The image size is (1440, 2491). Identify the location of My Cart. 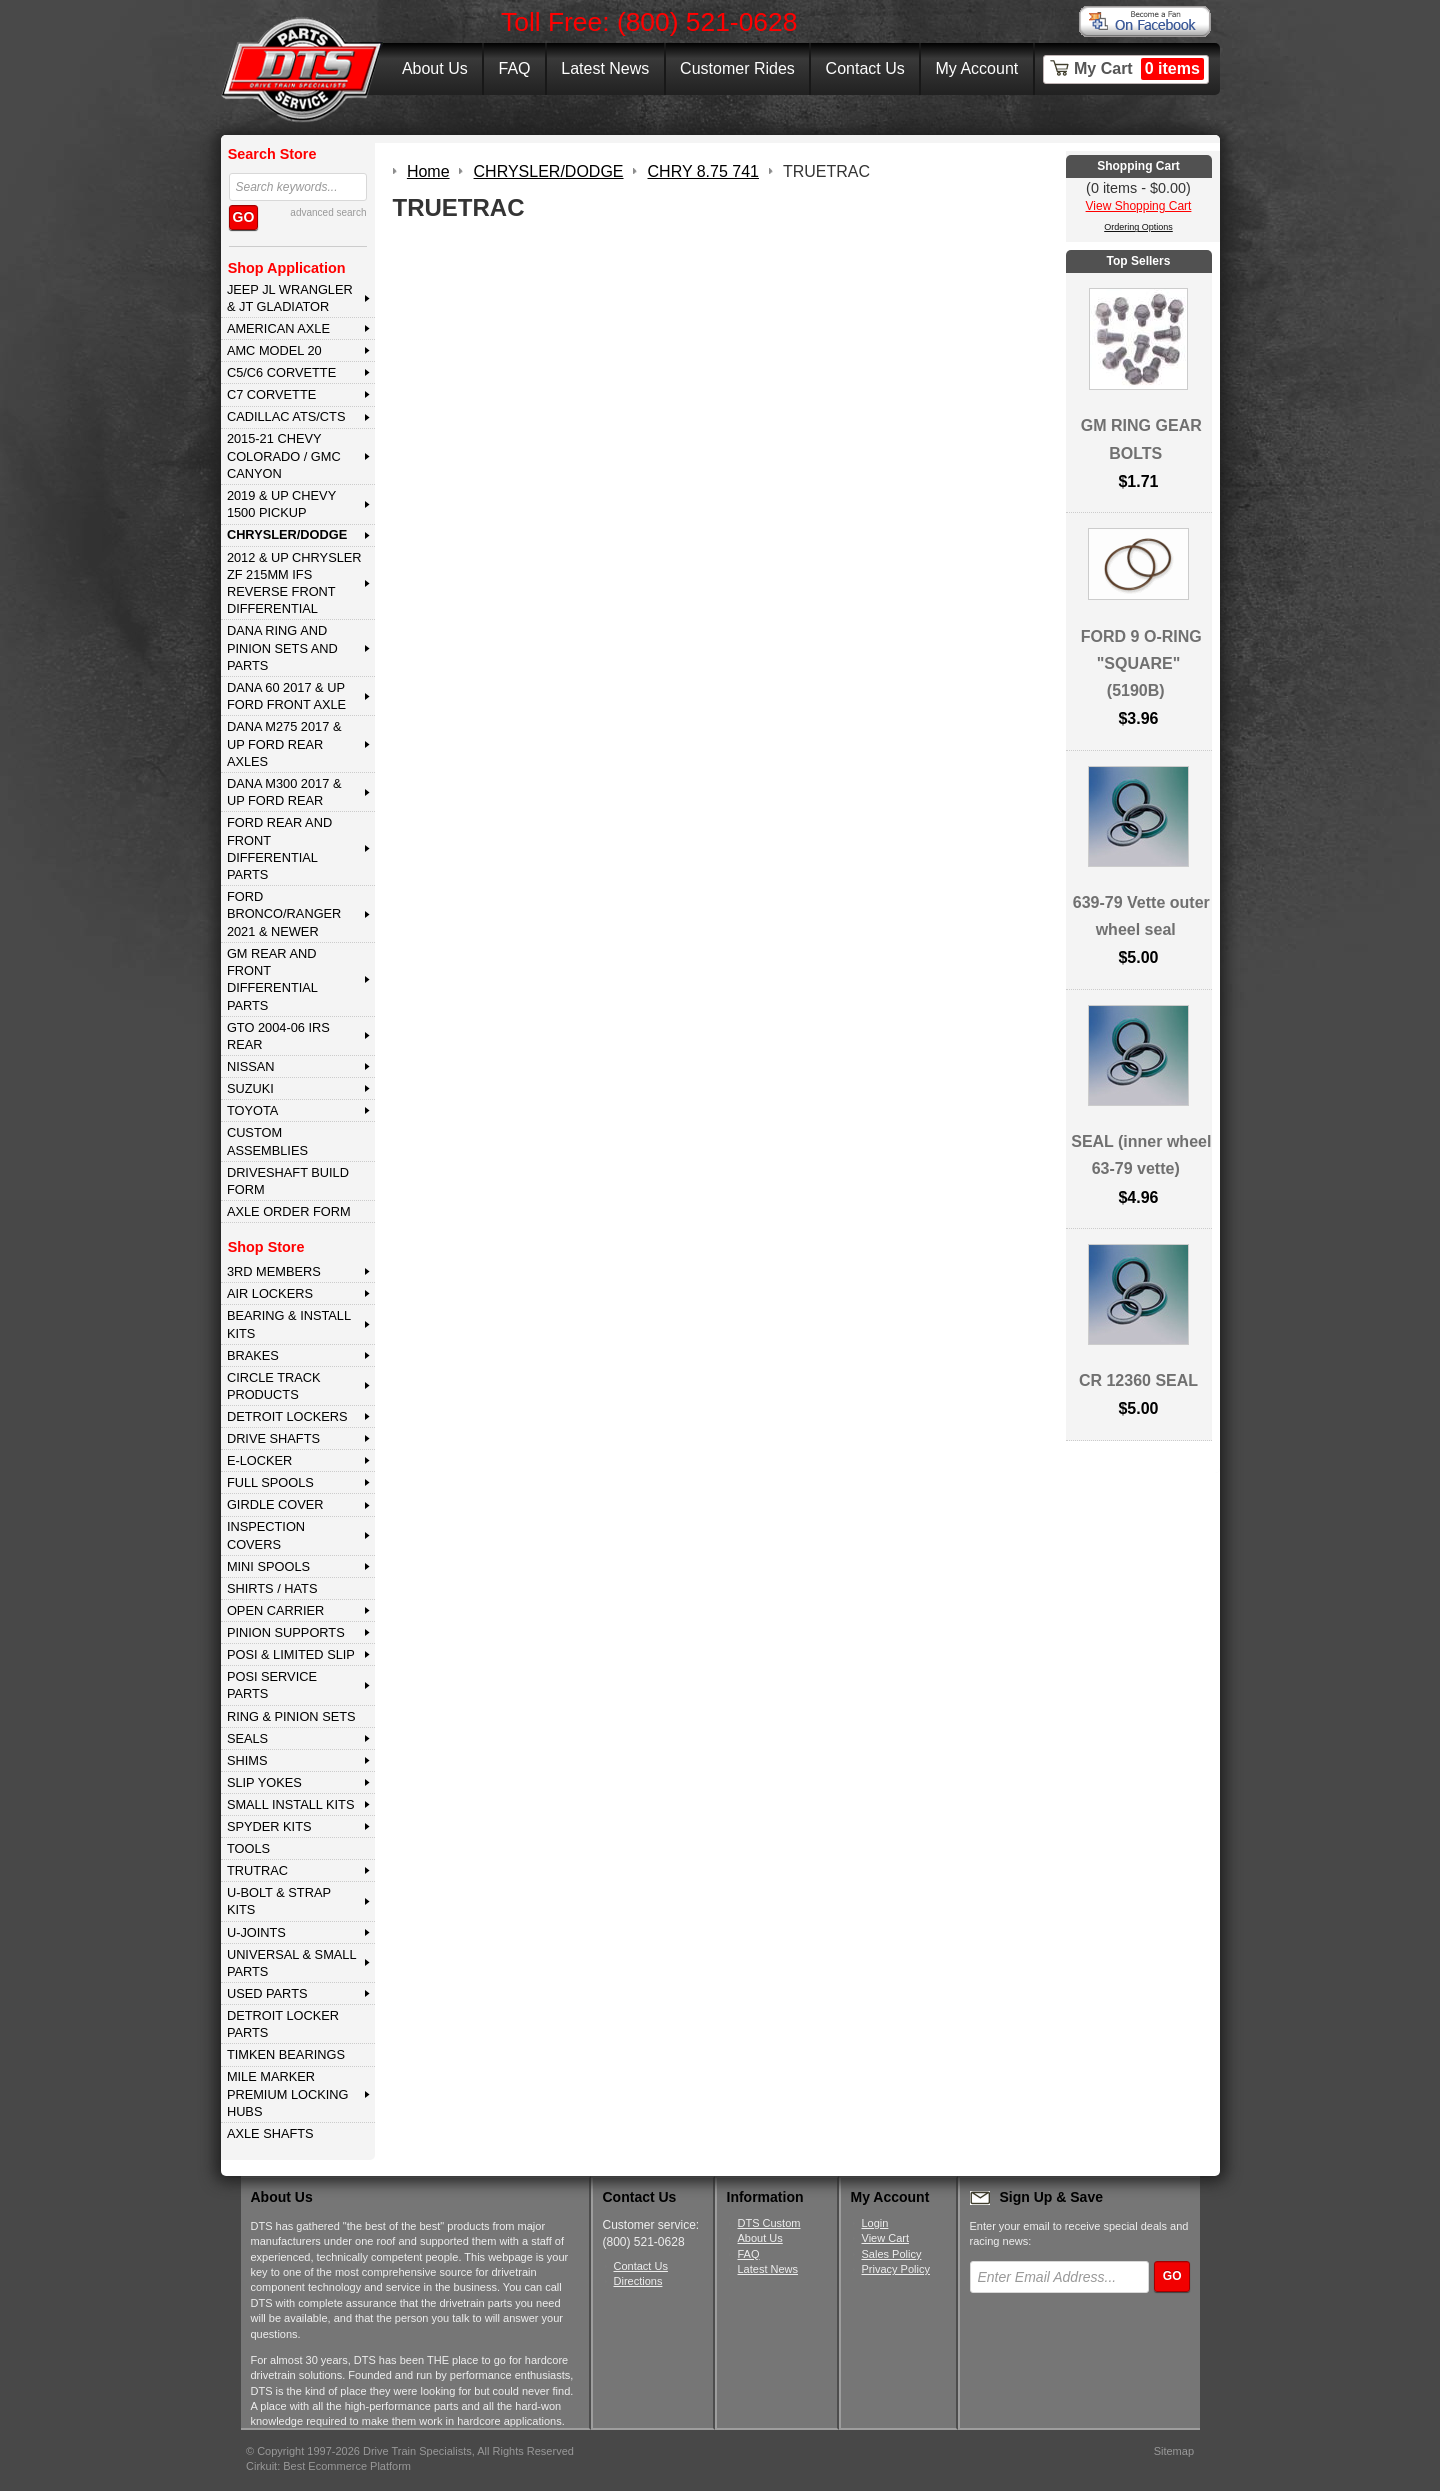
(1139, 69).